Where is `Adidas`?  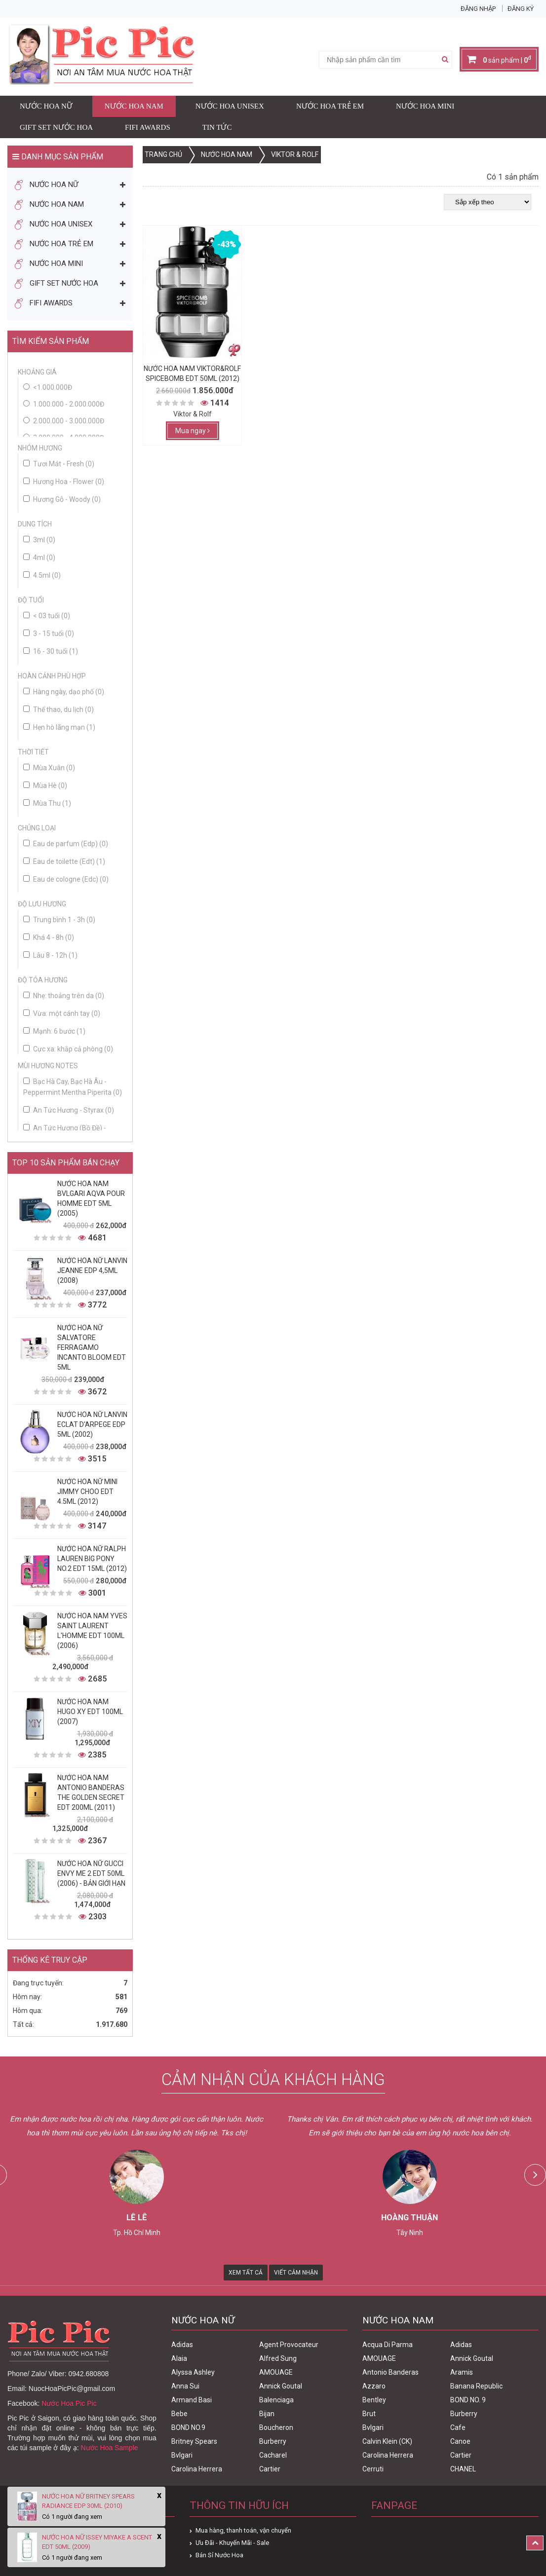
Adidas is located at coordinates (182, 2345).